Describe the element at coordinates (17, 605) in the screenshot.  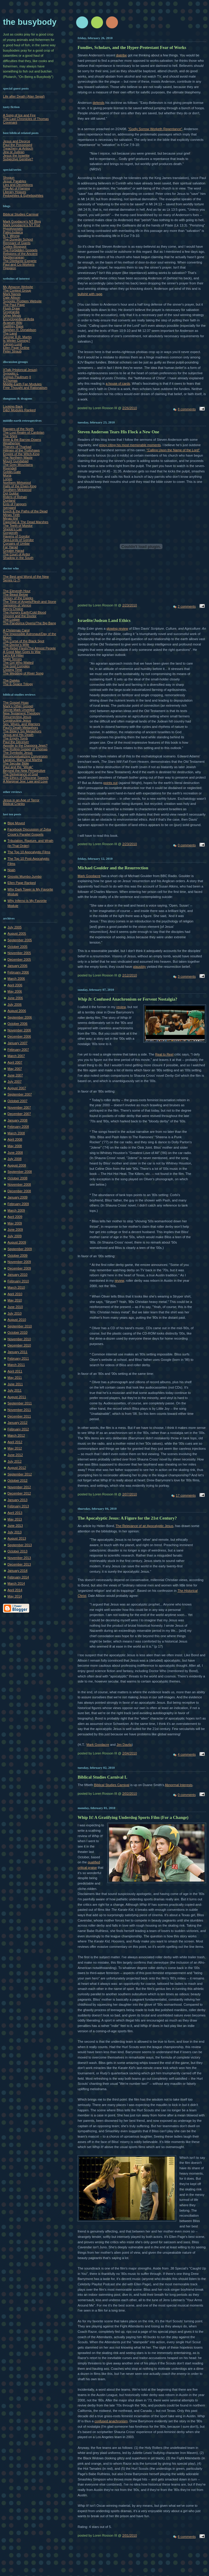
I see `Vampires of Venice` at that location.